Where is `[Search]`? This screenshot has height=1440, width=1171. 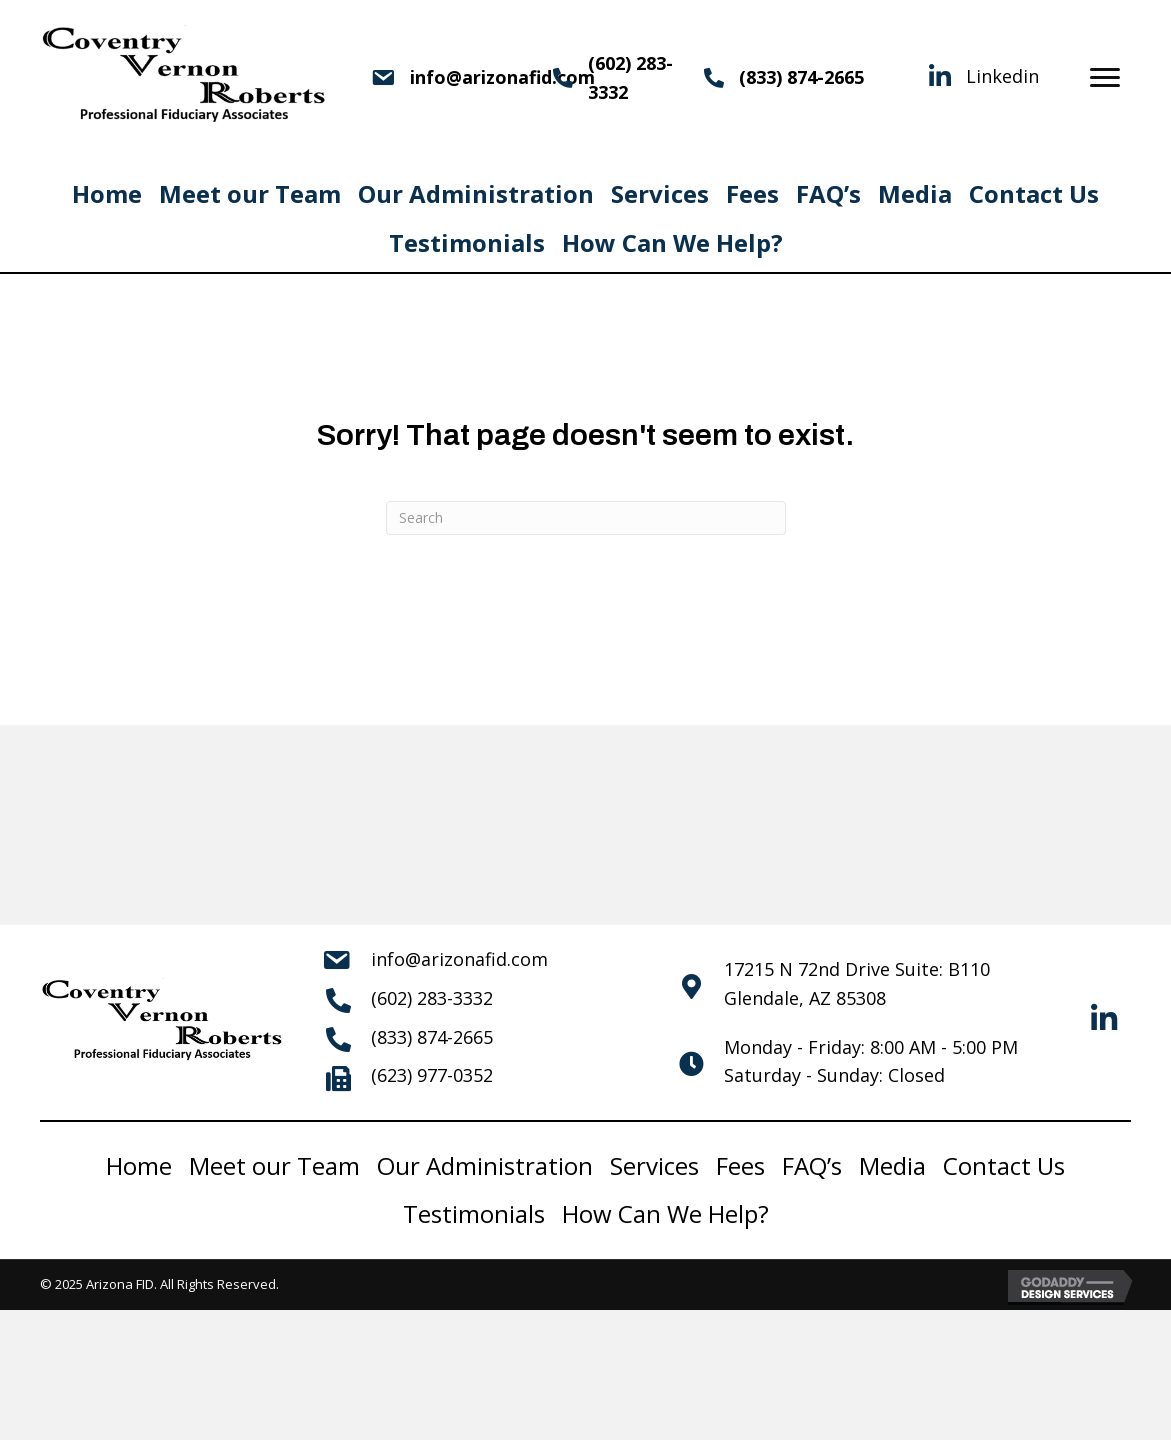 [Search] is located at coordinates (586, 518).